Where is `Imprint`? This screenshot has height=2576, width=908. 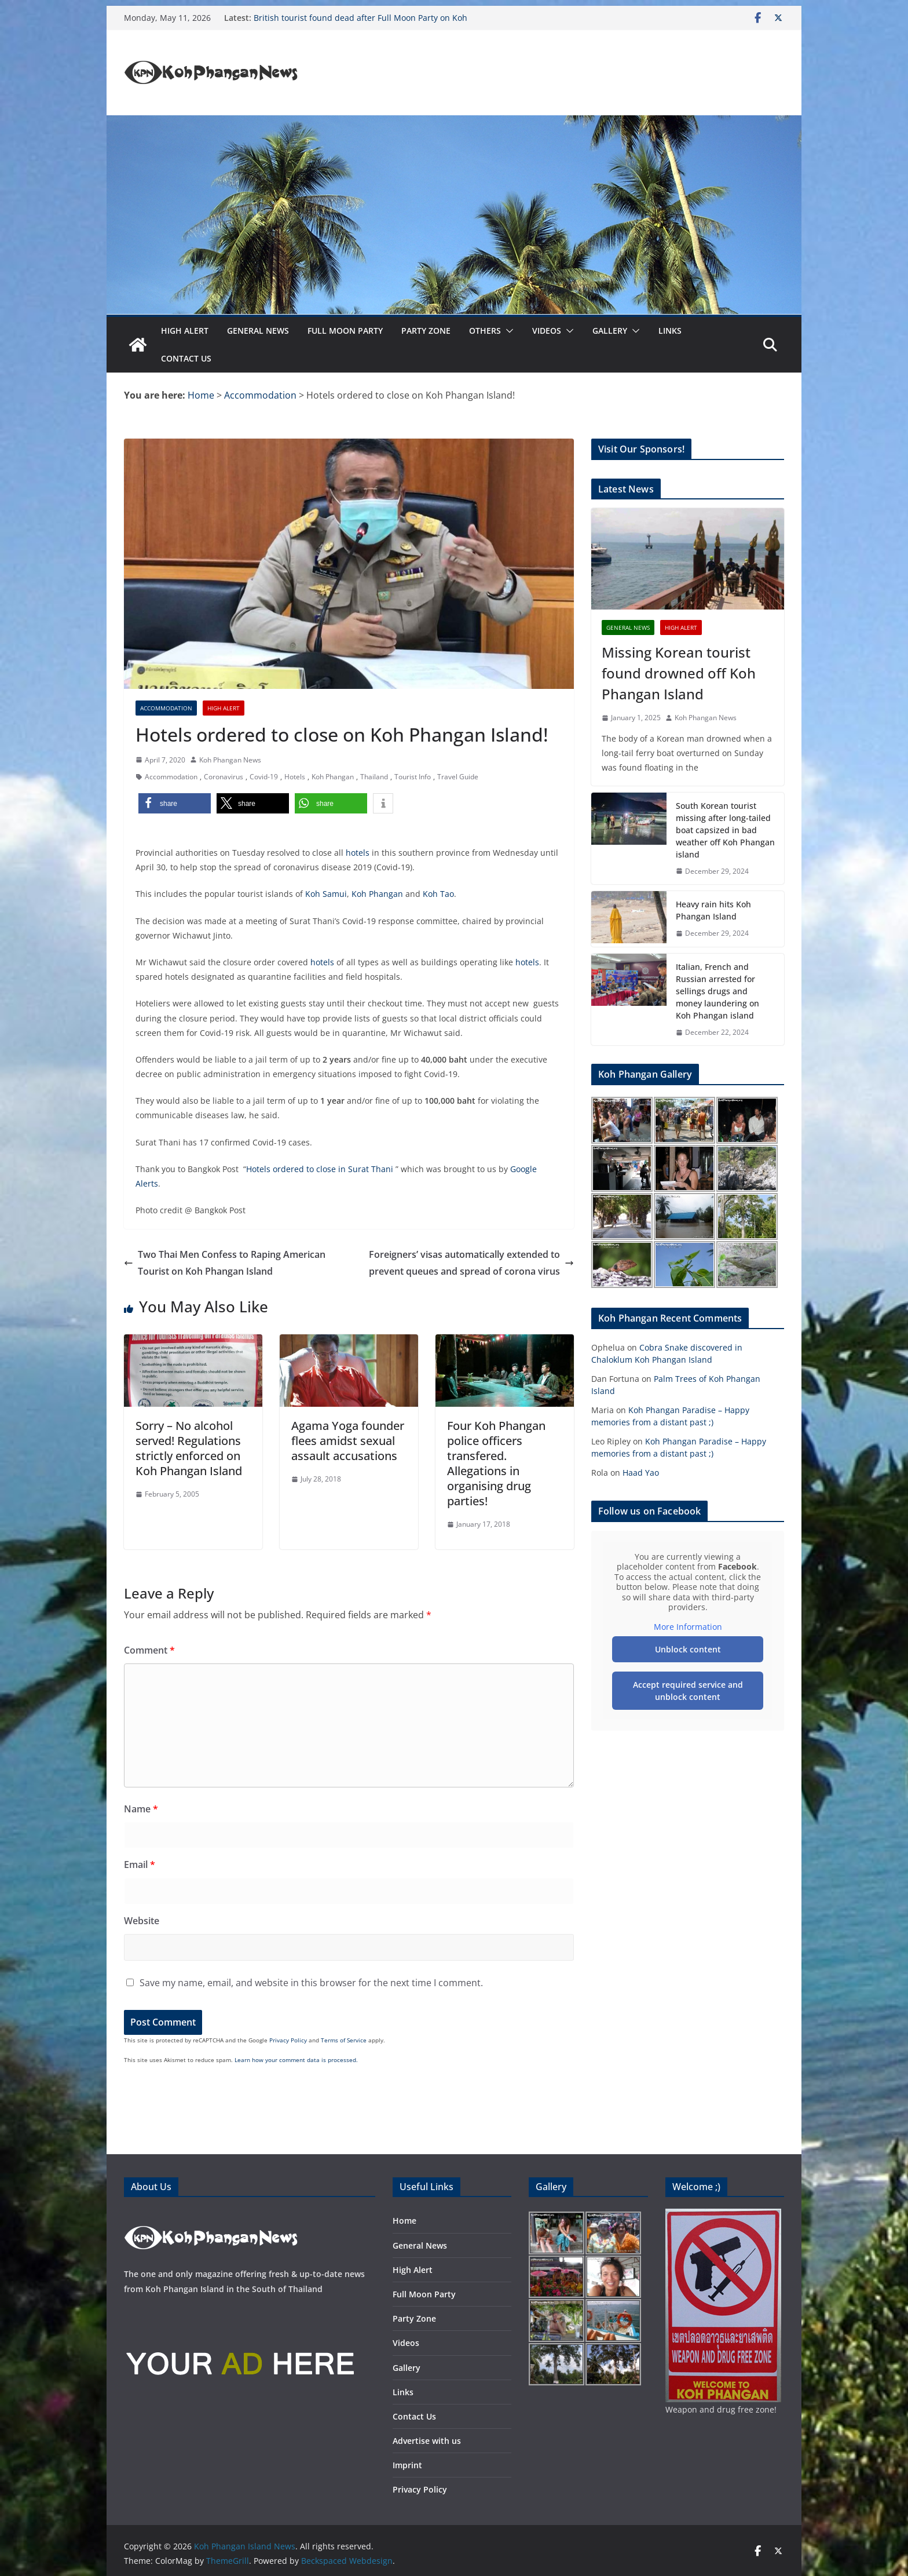 Imprint is located at coordinates (407, 2465).